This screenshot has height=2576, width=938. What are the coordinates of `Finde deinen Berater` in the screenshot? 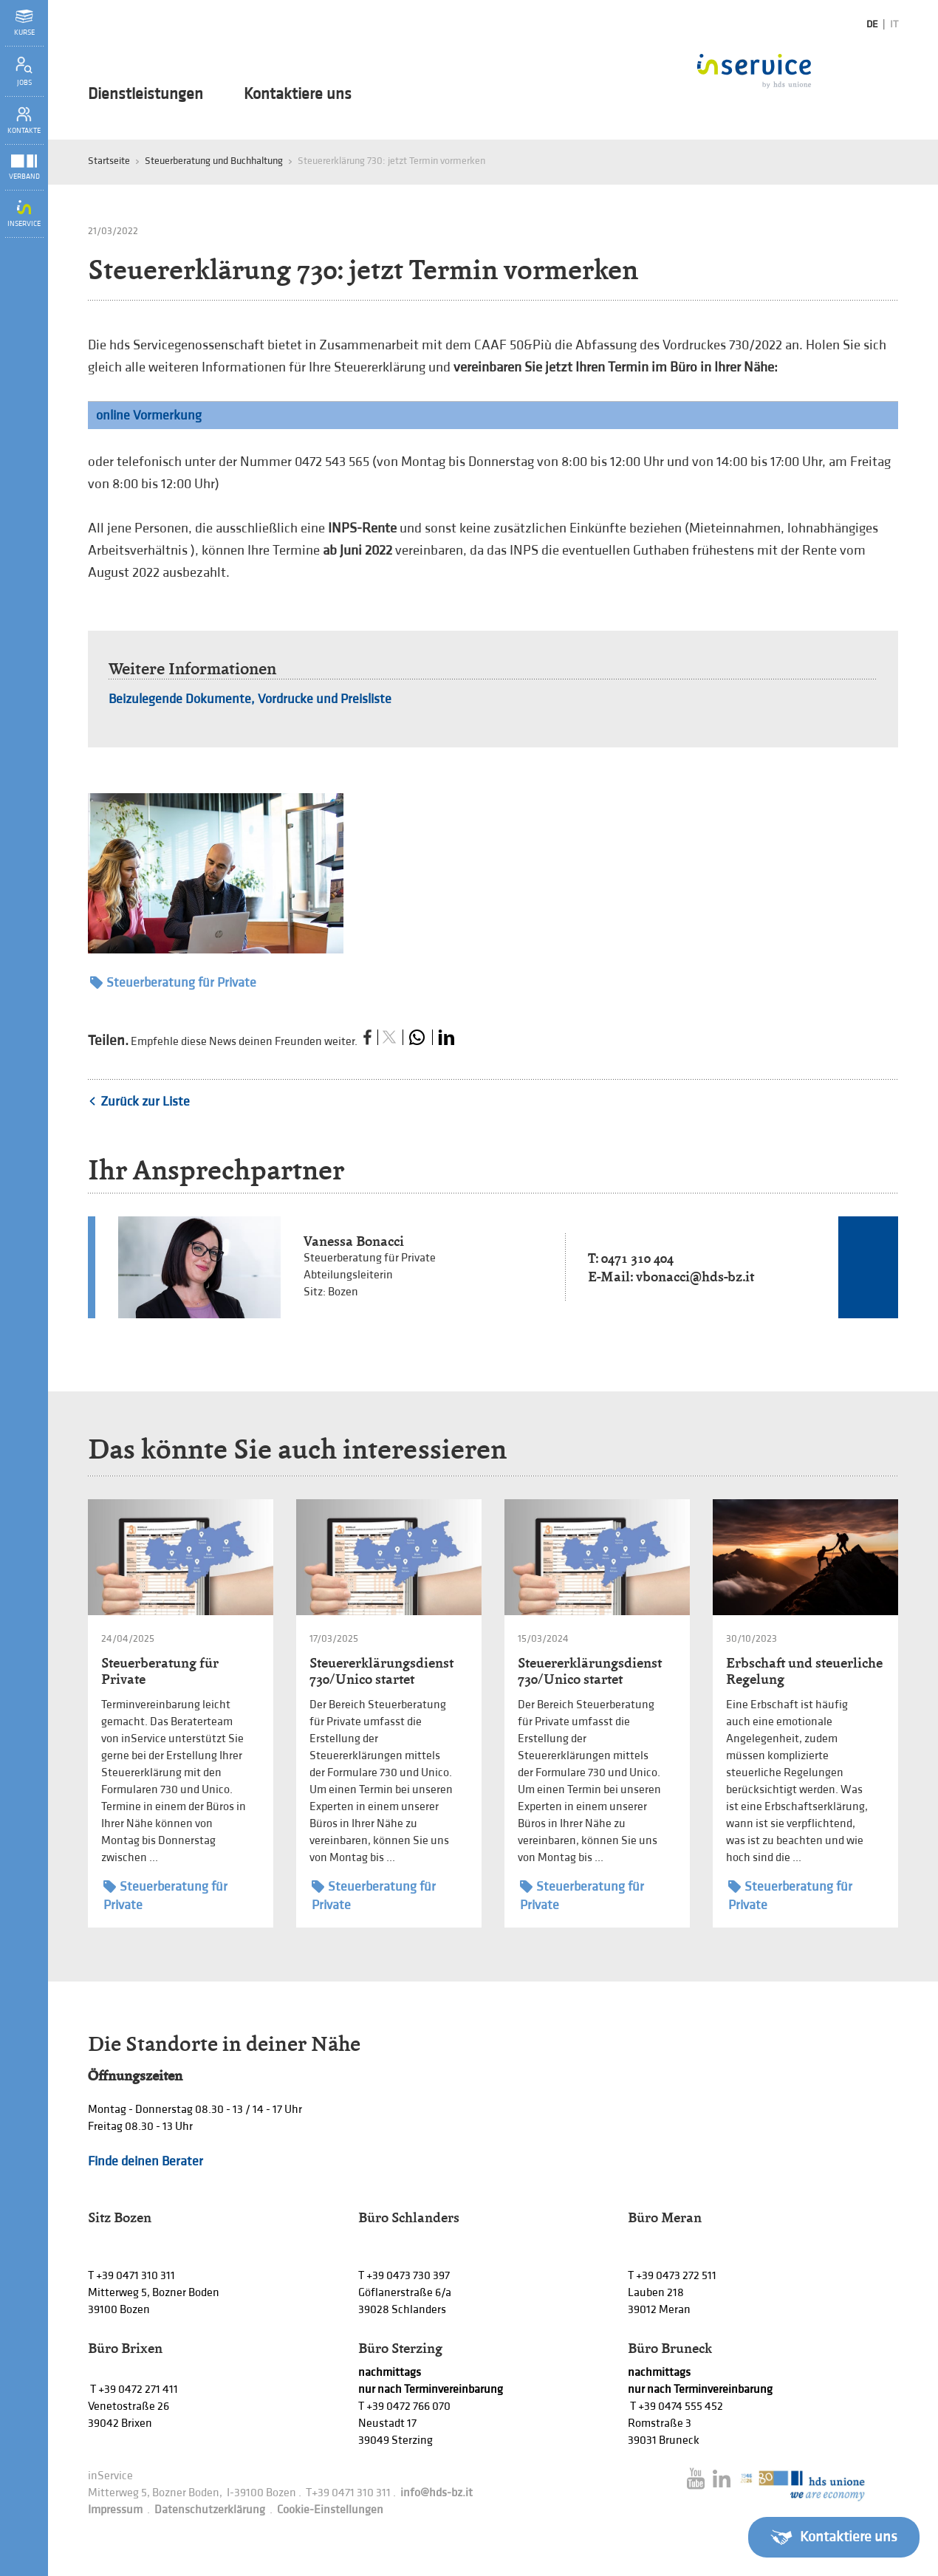 It's located at (145, 2161).